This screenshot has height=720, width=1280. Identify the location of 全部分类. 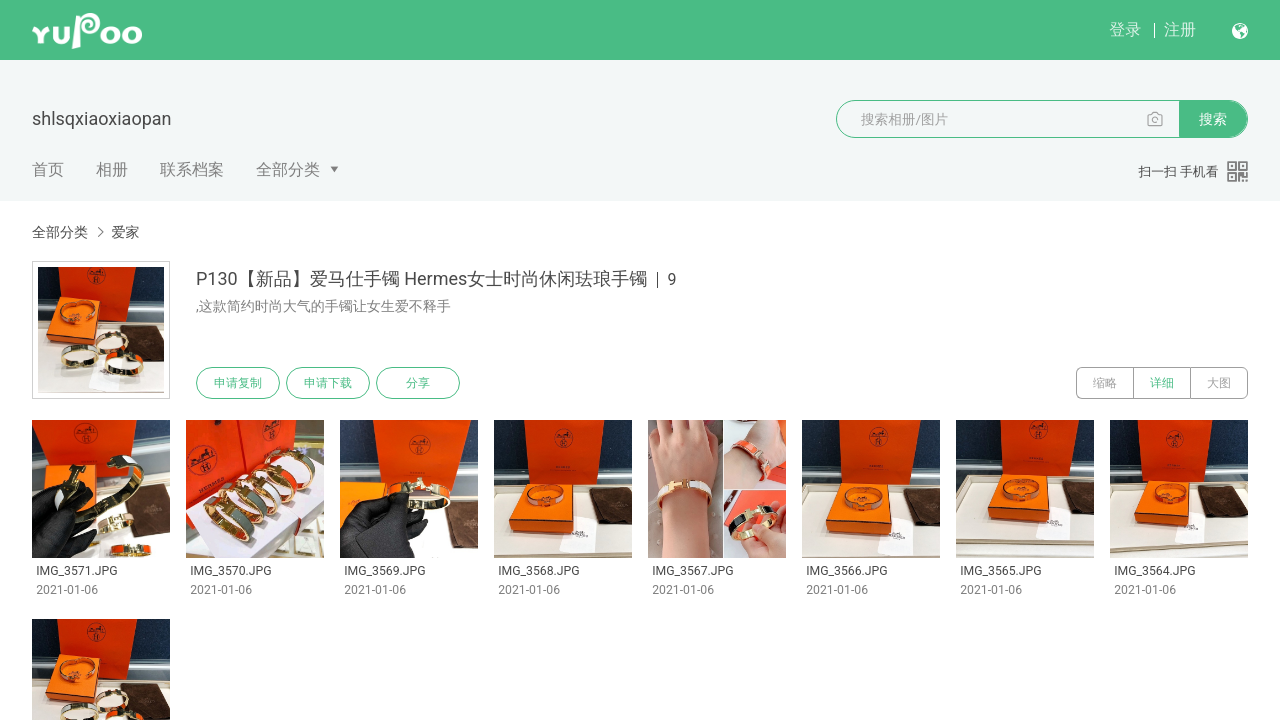
(288, 169).